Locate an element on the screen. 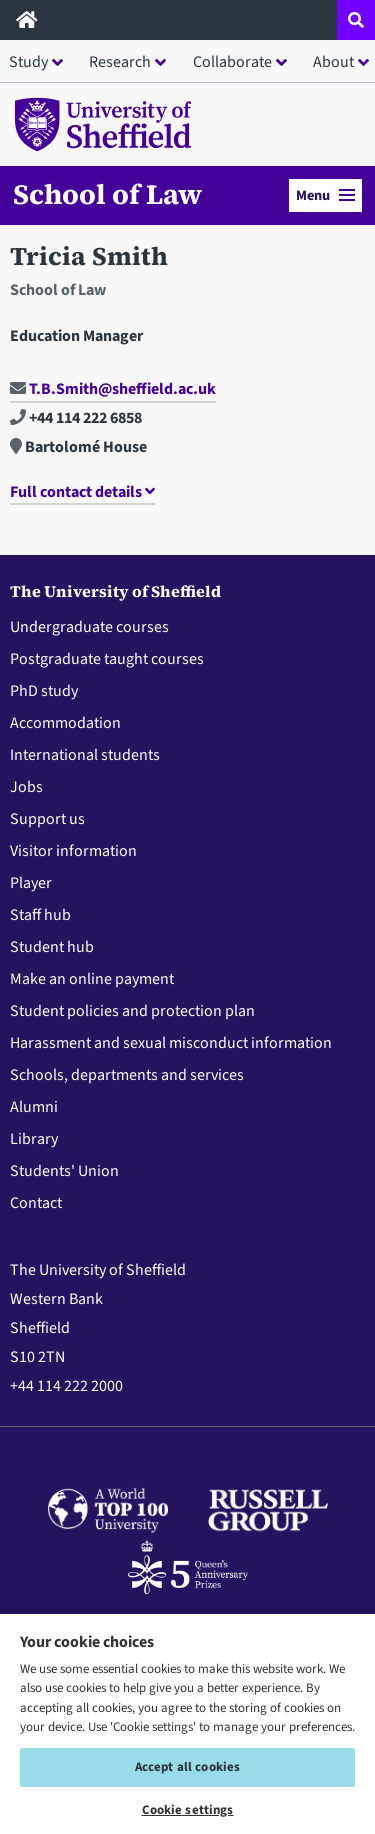  Cookie settings [Cookie settings, Opens the preference center dialog] is located at coordinates (188, 1810).